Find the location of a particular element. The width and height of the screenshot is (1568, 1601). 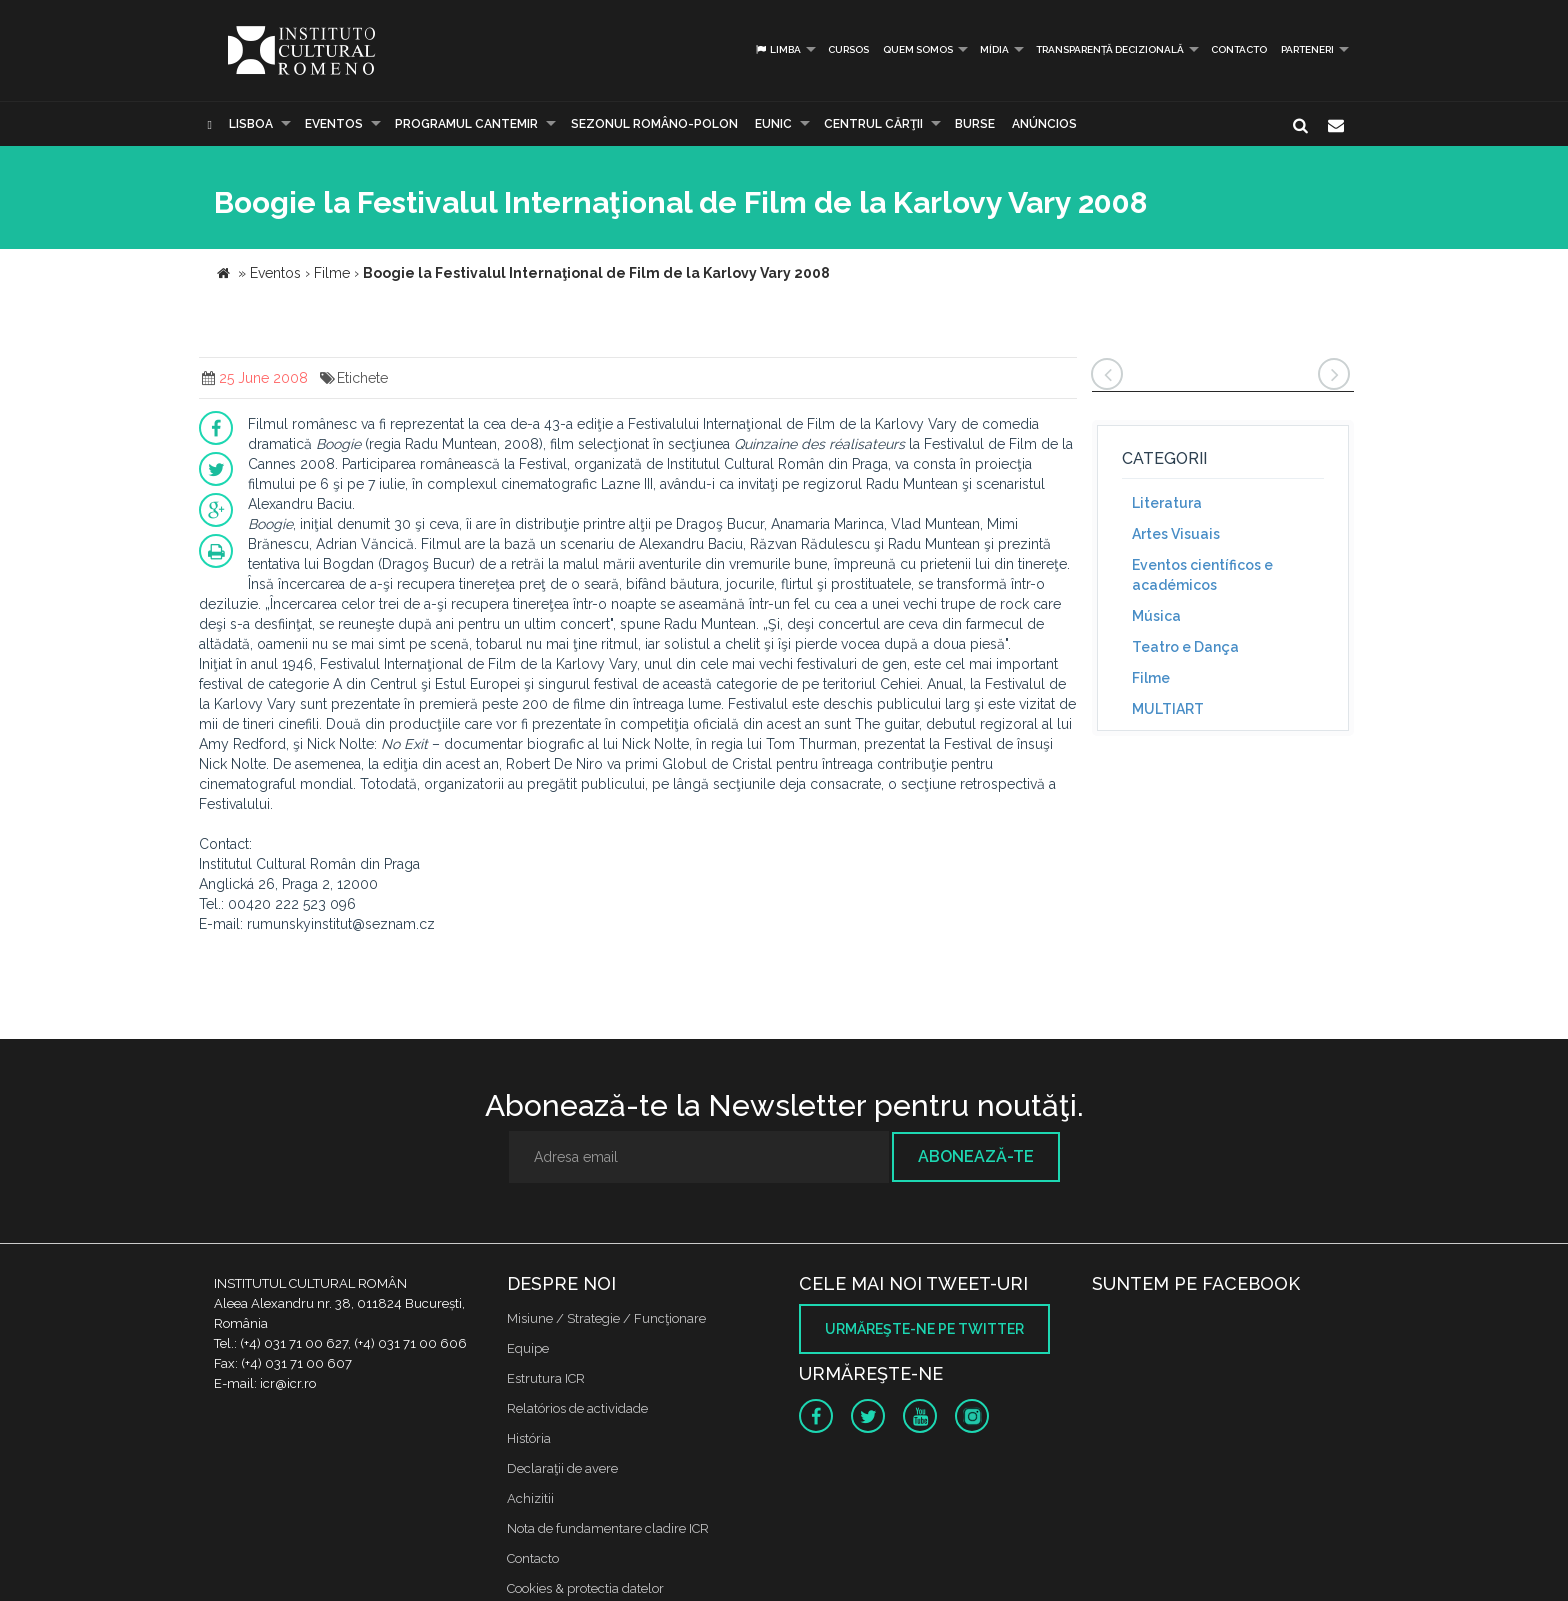

Eventos científicos e académicos is located at coordinates (1202, 575).